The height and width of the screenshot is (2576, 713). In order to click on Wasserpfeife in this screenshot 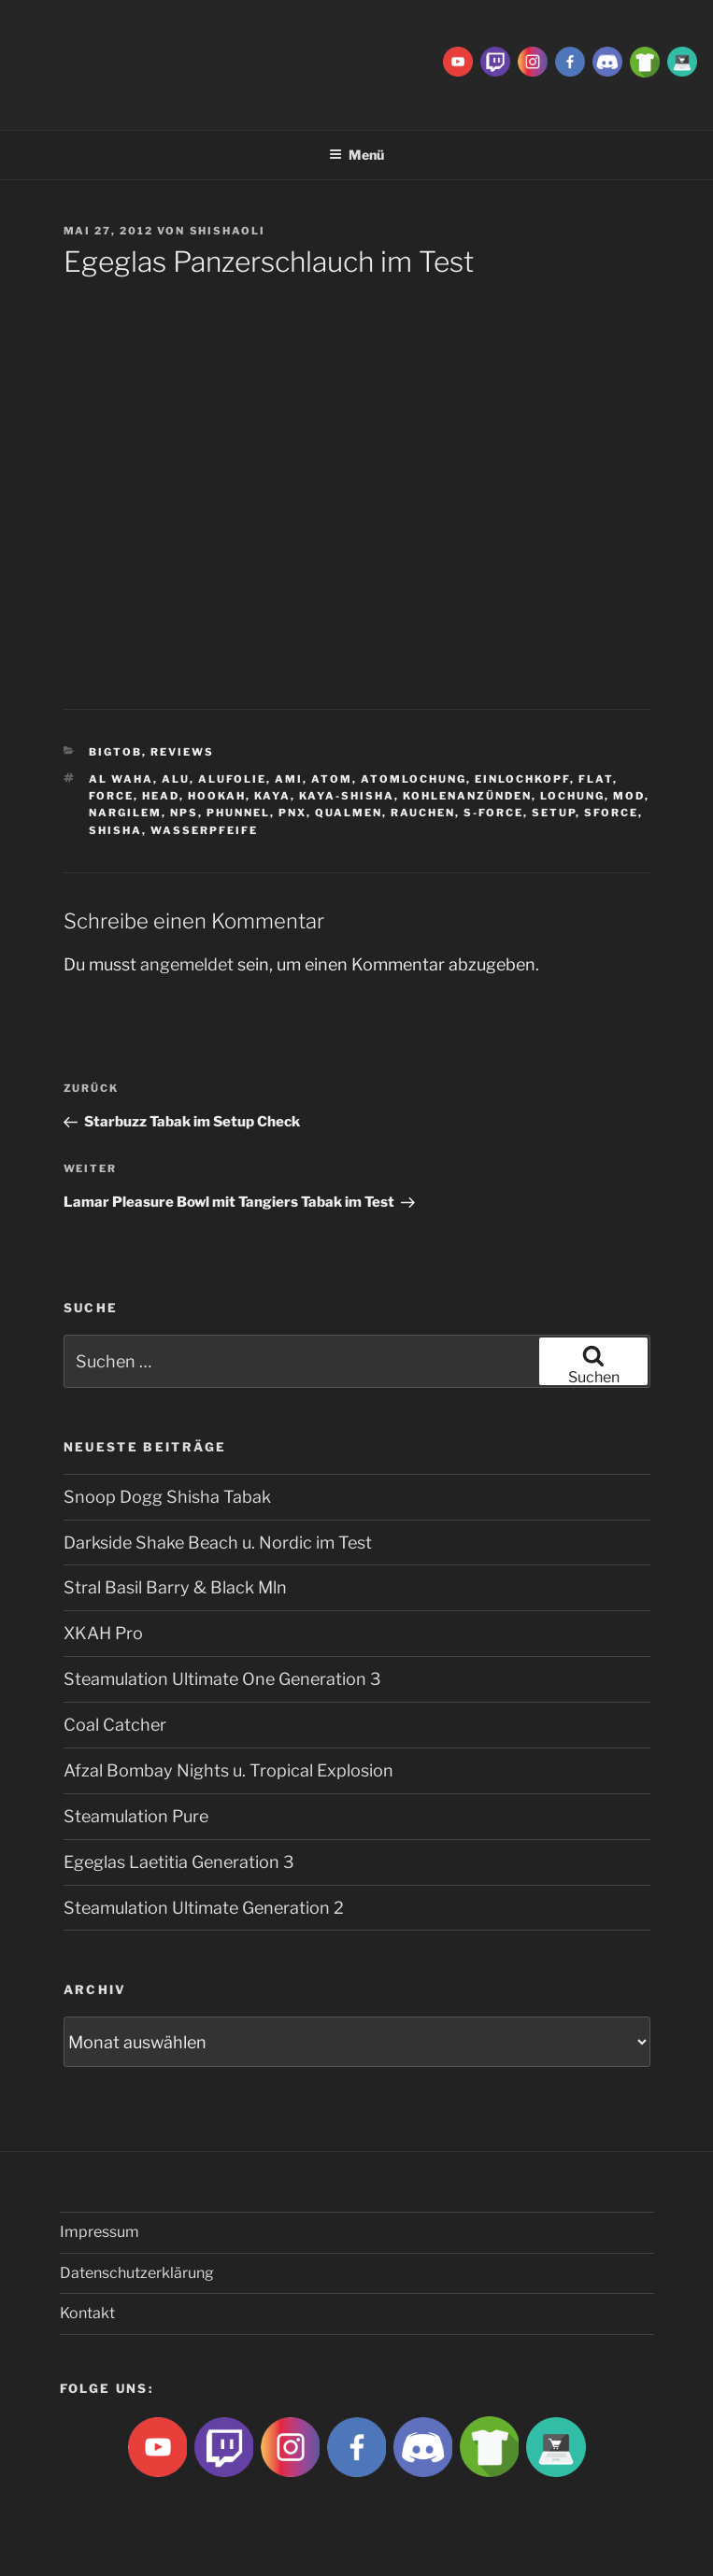, I will do `click(204, 830)`.